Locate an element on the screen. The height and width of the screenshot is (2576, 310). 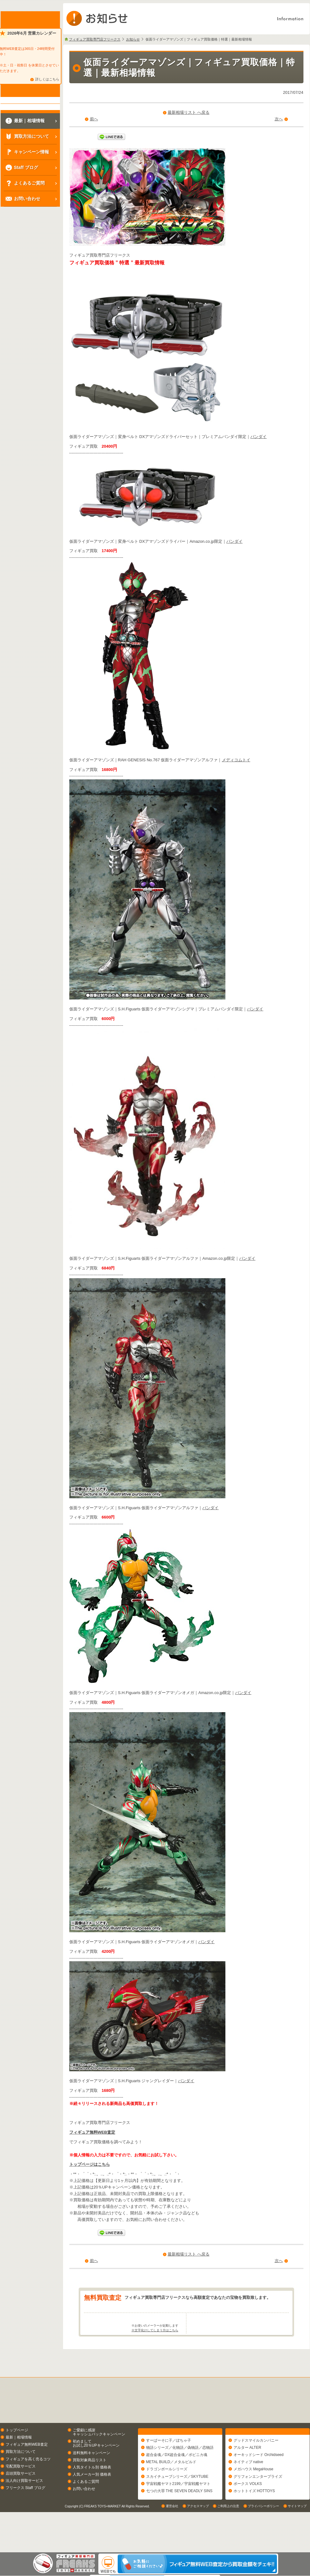
アクセスマップ is located at coordinates (198, 2546).